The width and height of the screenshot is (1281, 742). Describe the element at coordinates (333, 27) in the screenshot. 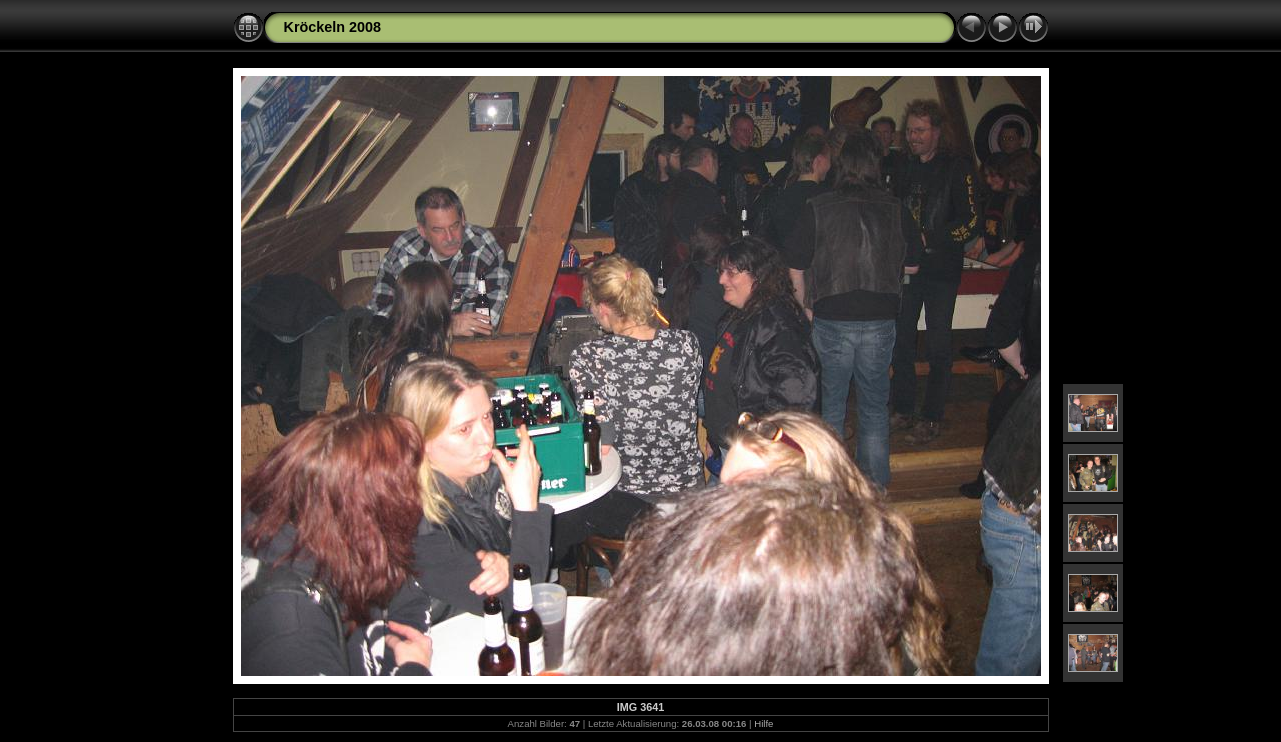

I see `Kröckeln 2008` at that location.